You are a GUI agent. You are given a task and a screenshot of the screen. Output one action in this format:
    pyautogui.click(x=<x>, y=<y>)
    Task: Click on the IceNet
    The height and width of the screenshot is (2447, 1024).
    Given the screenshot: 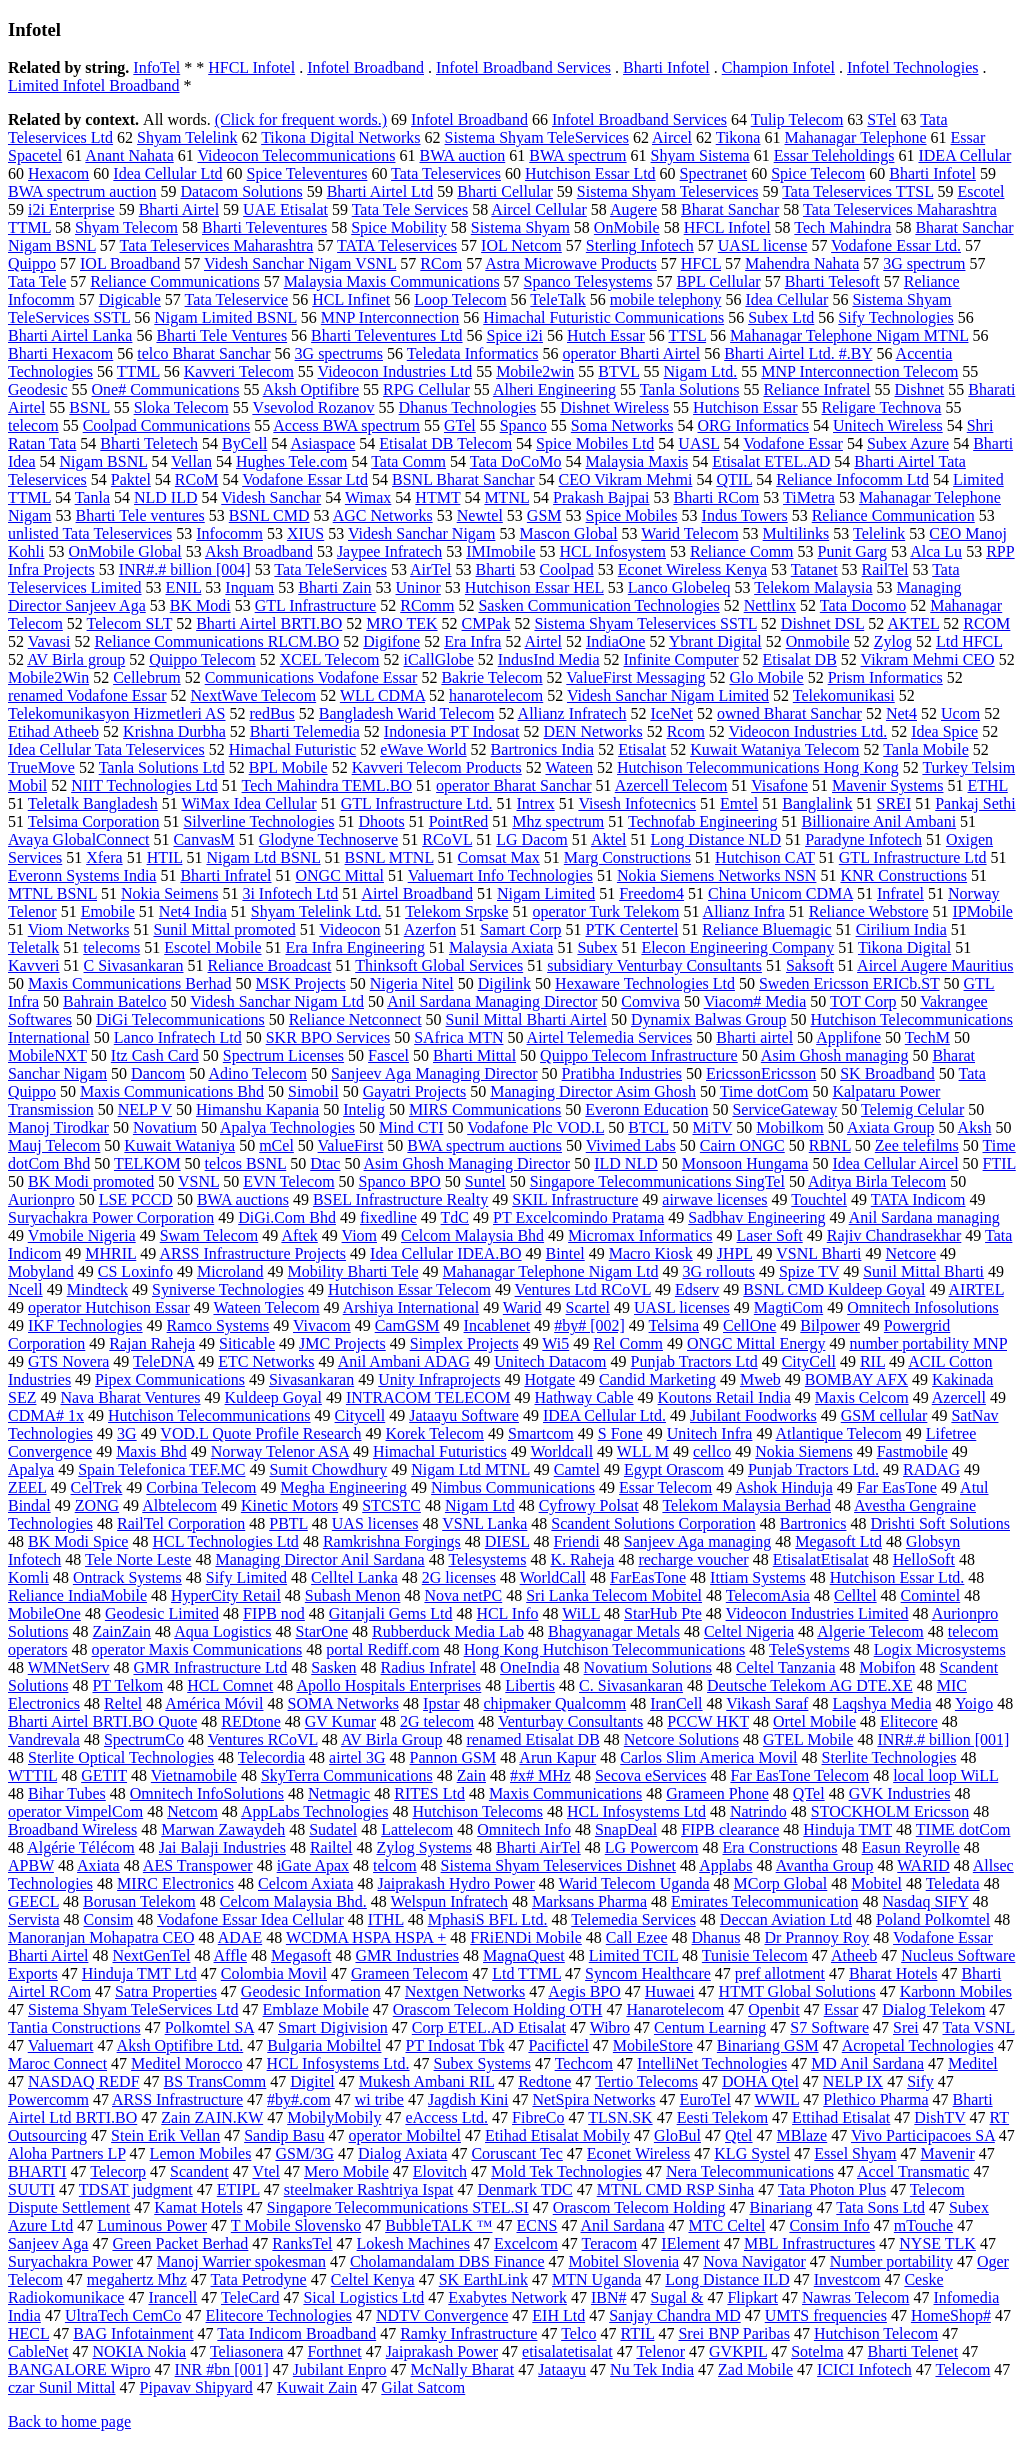 What is the action you would take?
    pyautogui.click(x=671, y=713)
    